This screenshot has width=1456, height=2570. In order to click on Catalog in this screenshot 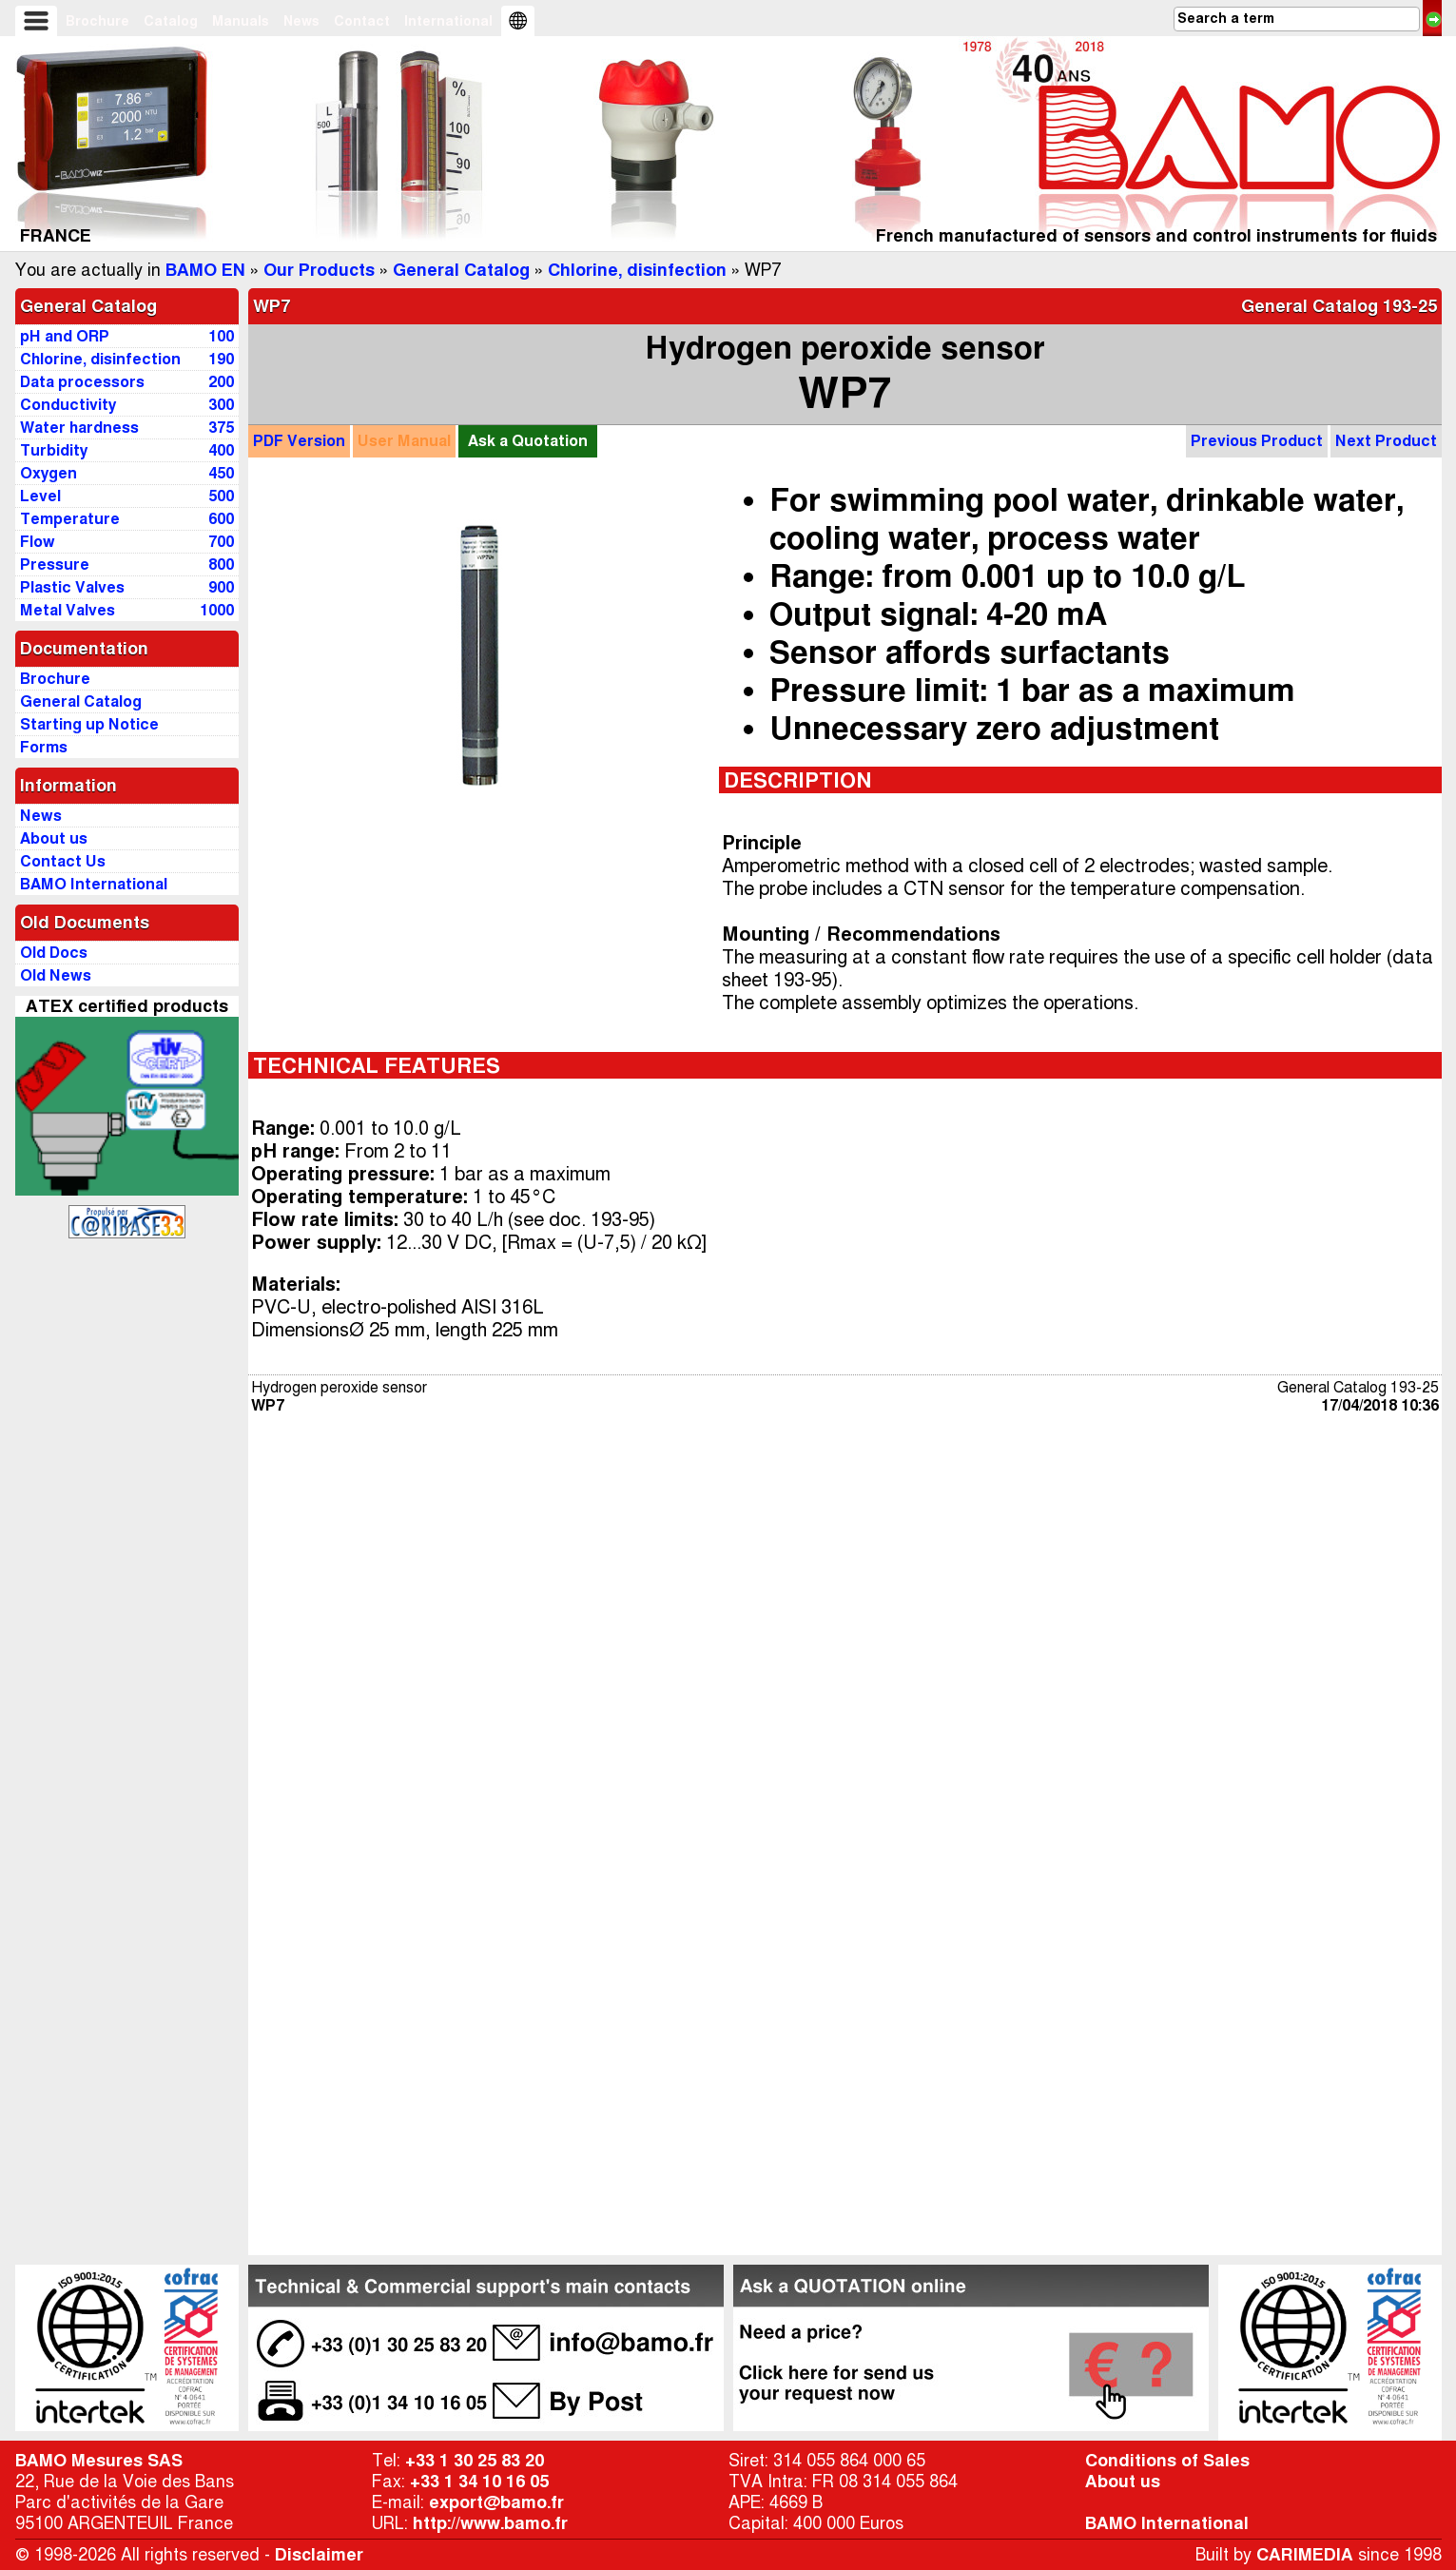, I will do `click(171, 21)`.